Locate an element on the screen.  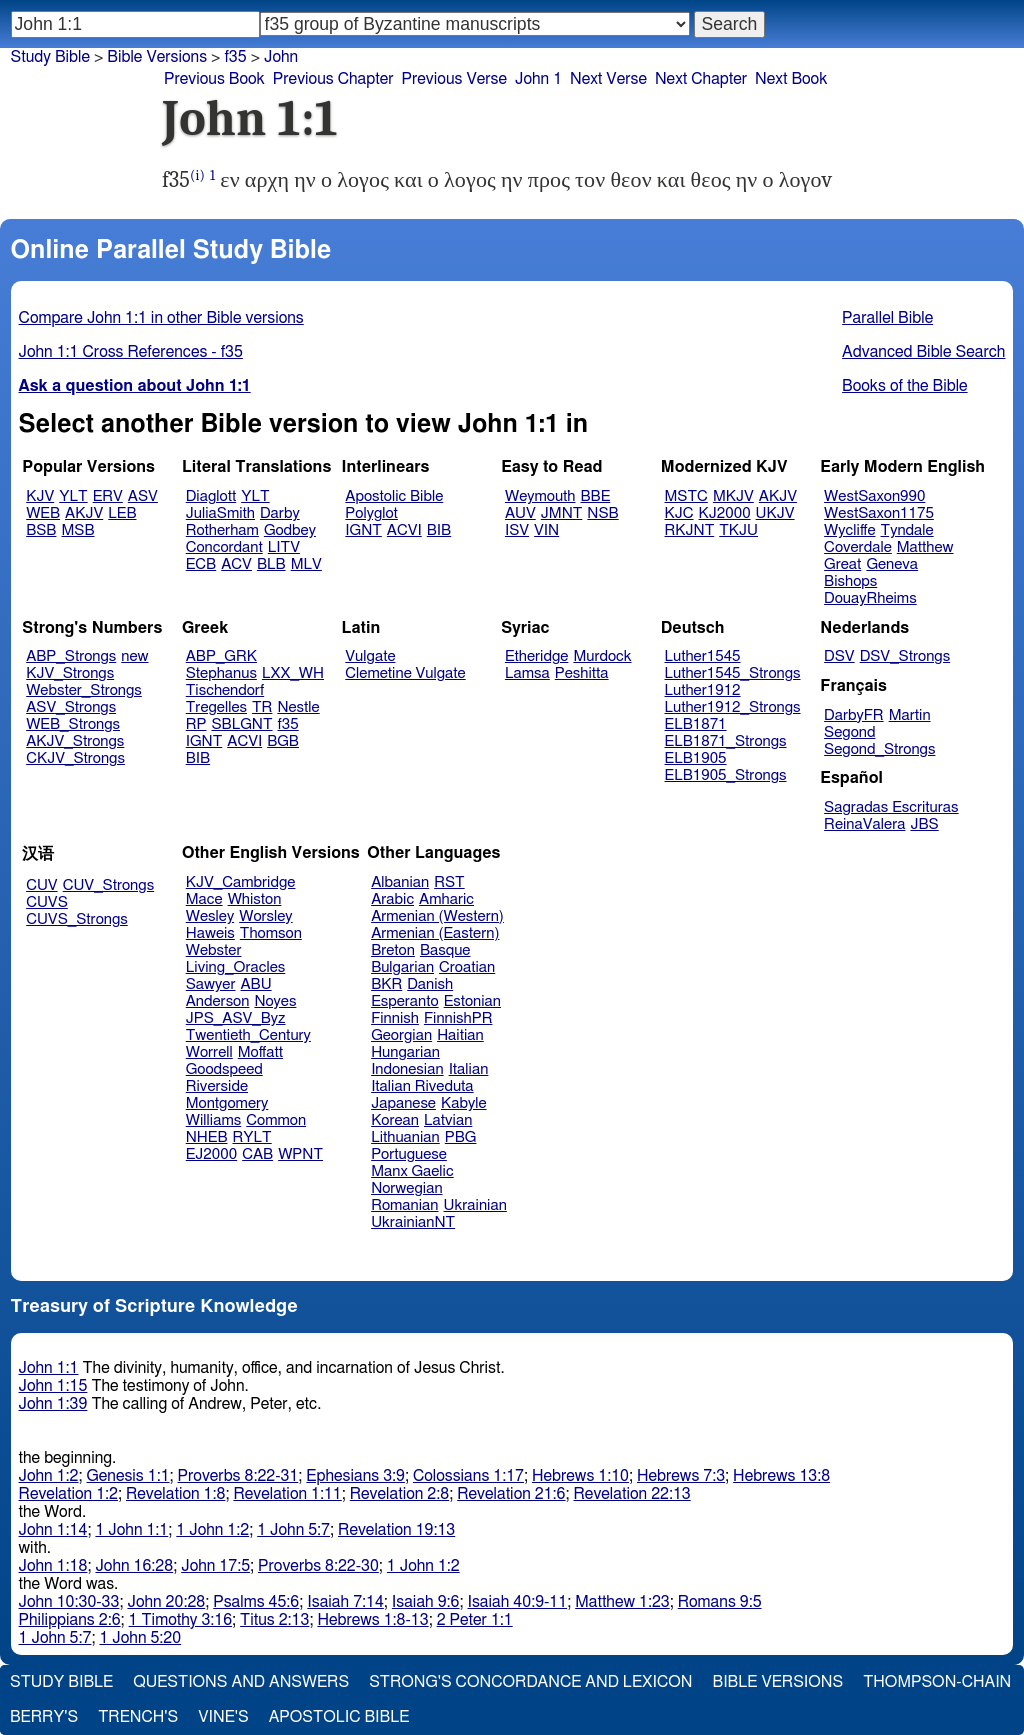
DarbyFR is located at coordinates (854, 715).